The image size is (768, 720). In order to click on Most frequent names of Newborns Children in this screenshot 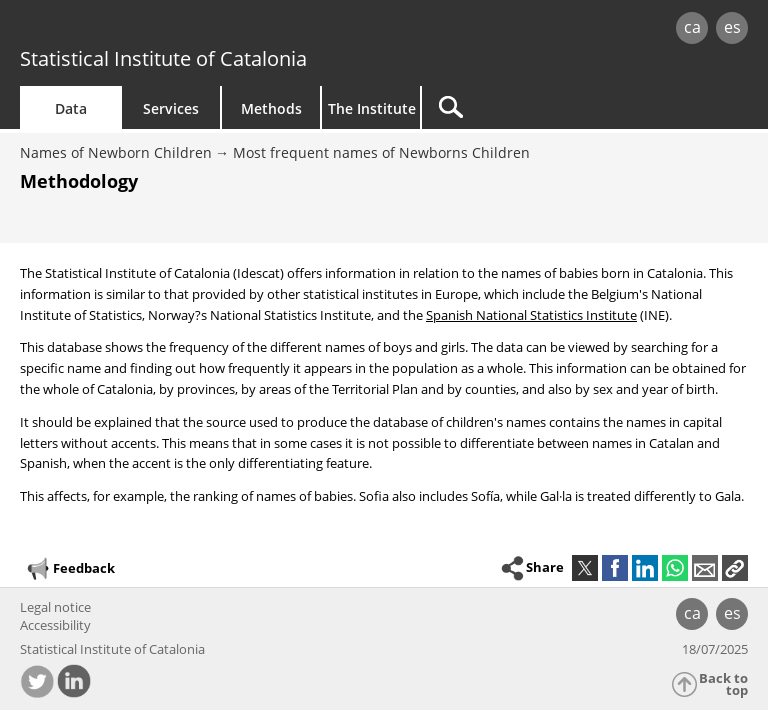, I will do `click(381, 152)`.